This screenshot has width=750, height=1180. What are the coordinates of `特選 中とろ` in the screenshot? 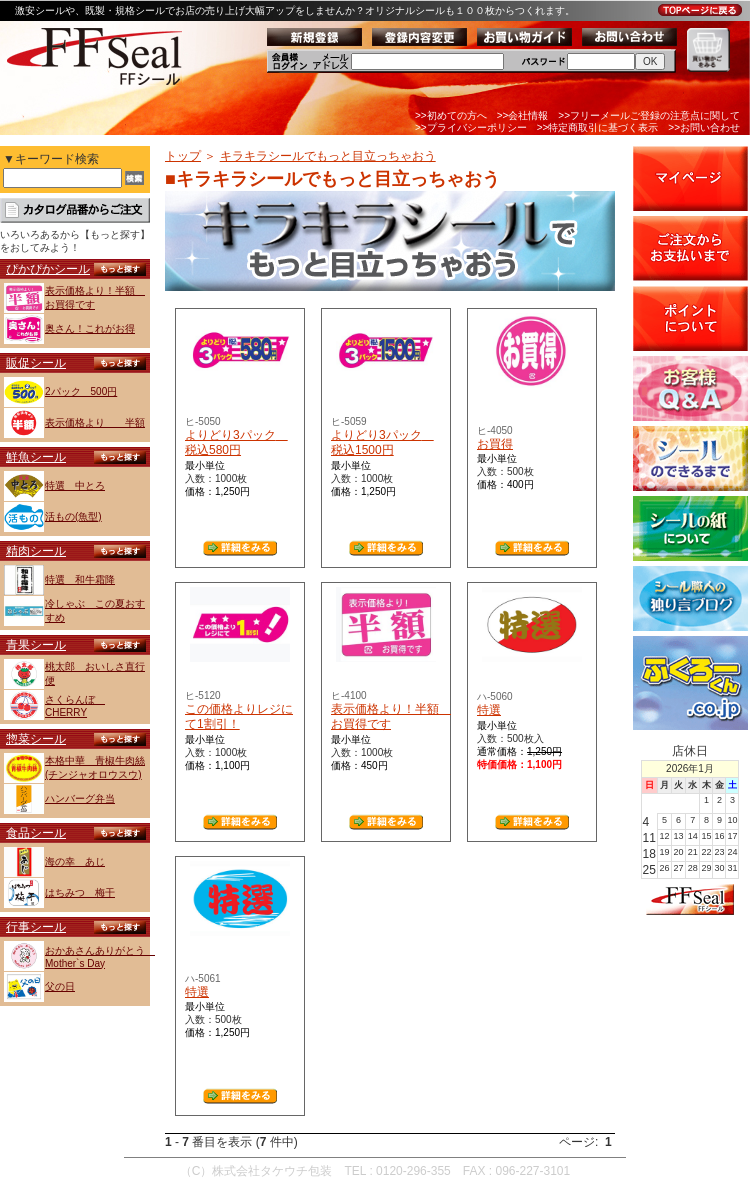 It's located at (75, 485).